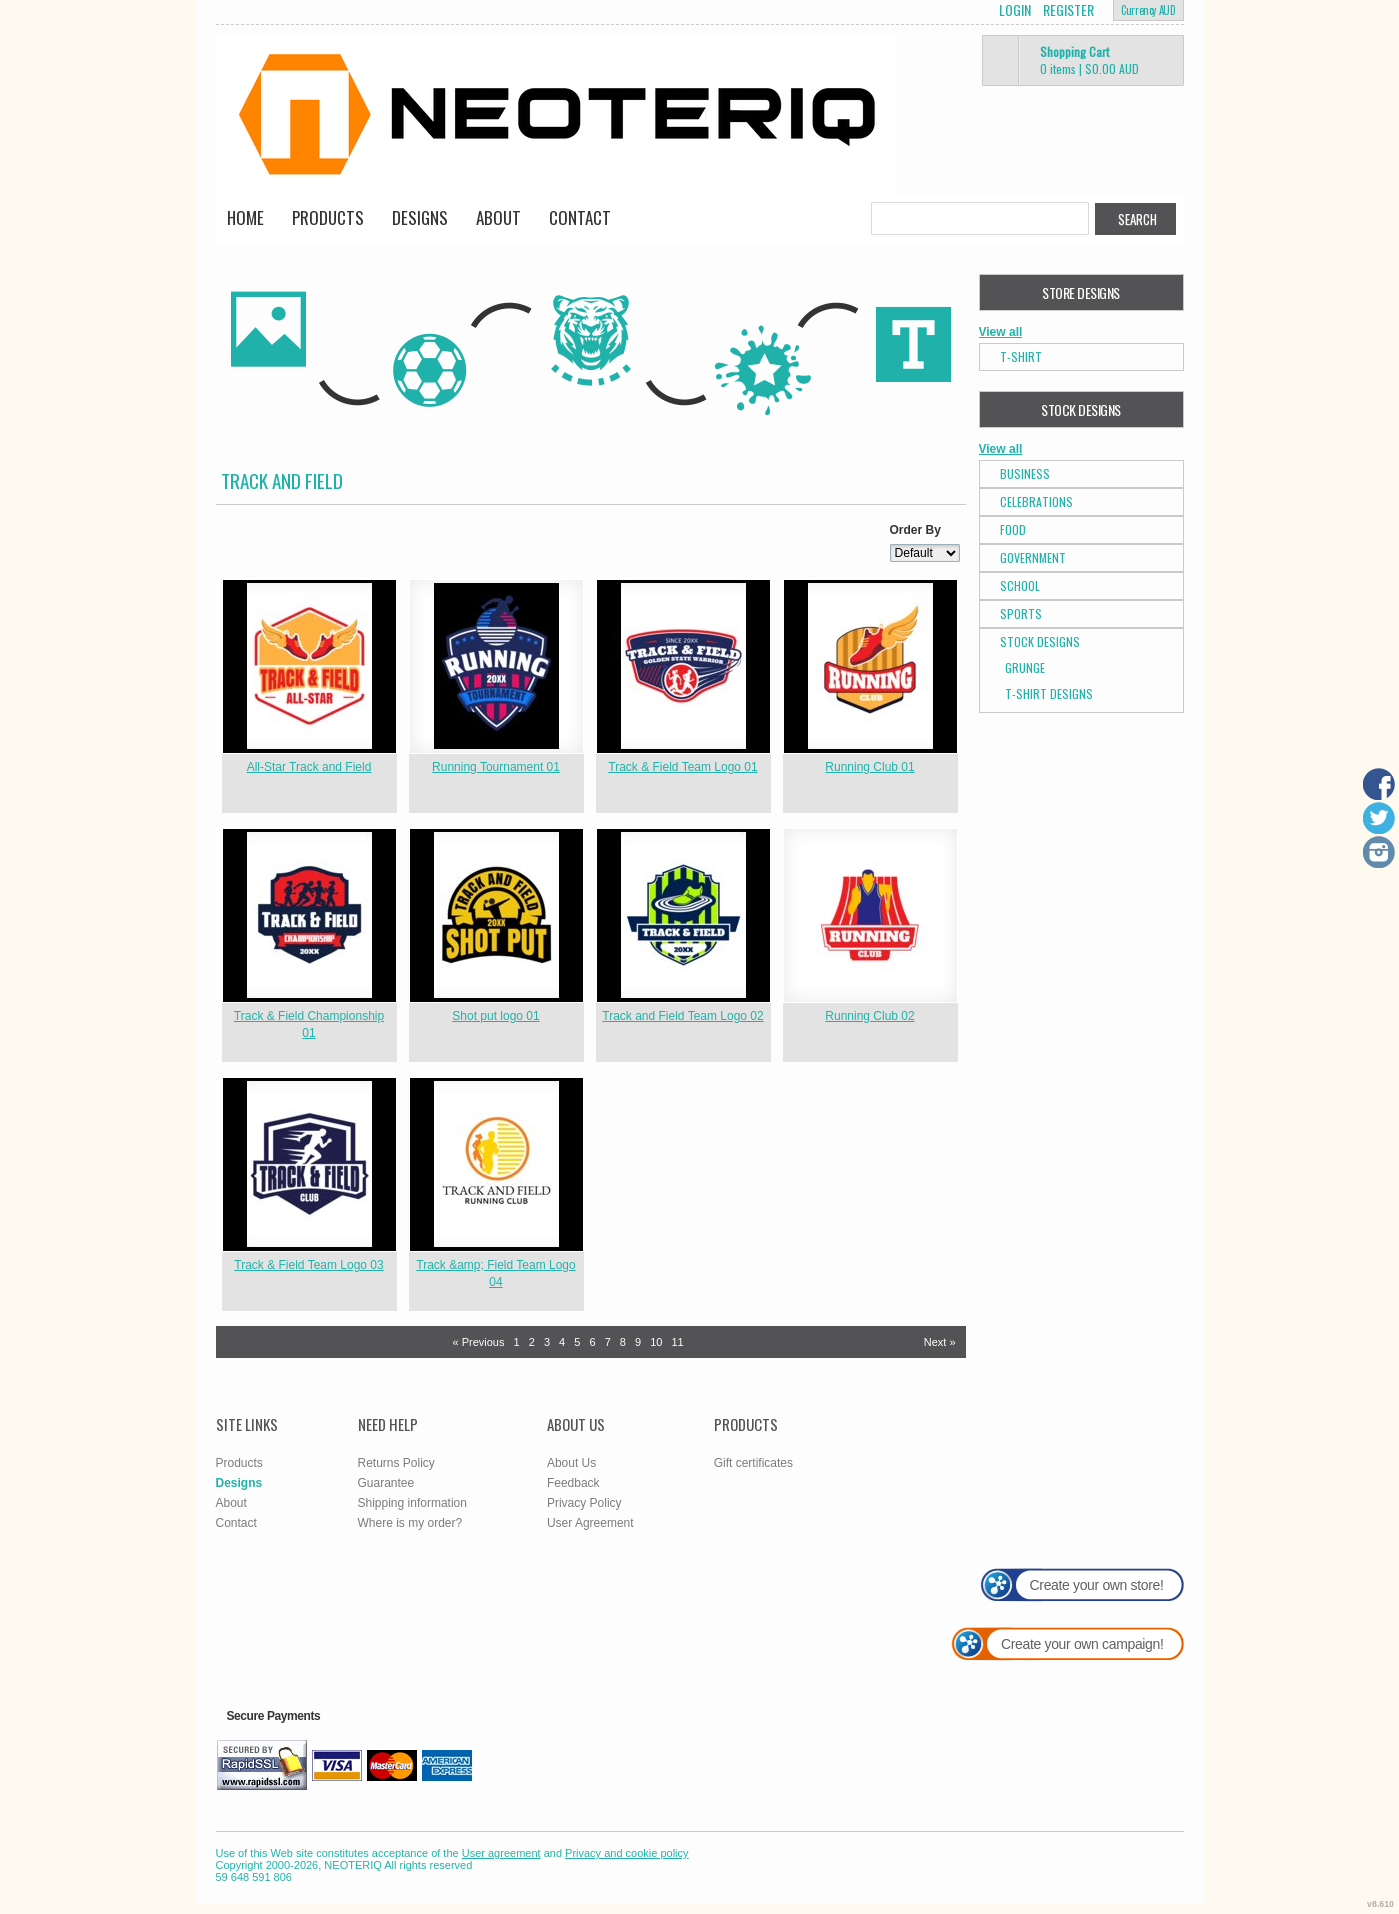 The image size is (1399, 1914). I want to click on About Us, so click(571, 1463).